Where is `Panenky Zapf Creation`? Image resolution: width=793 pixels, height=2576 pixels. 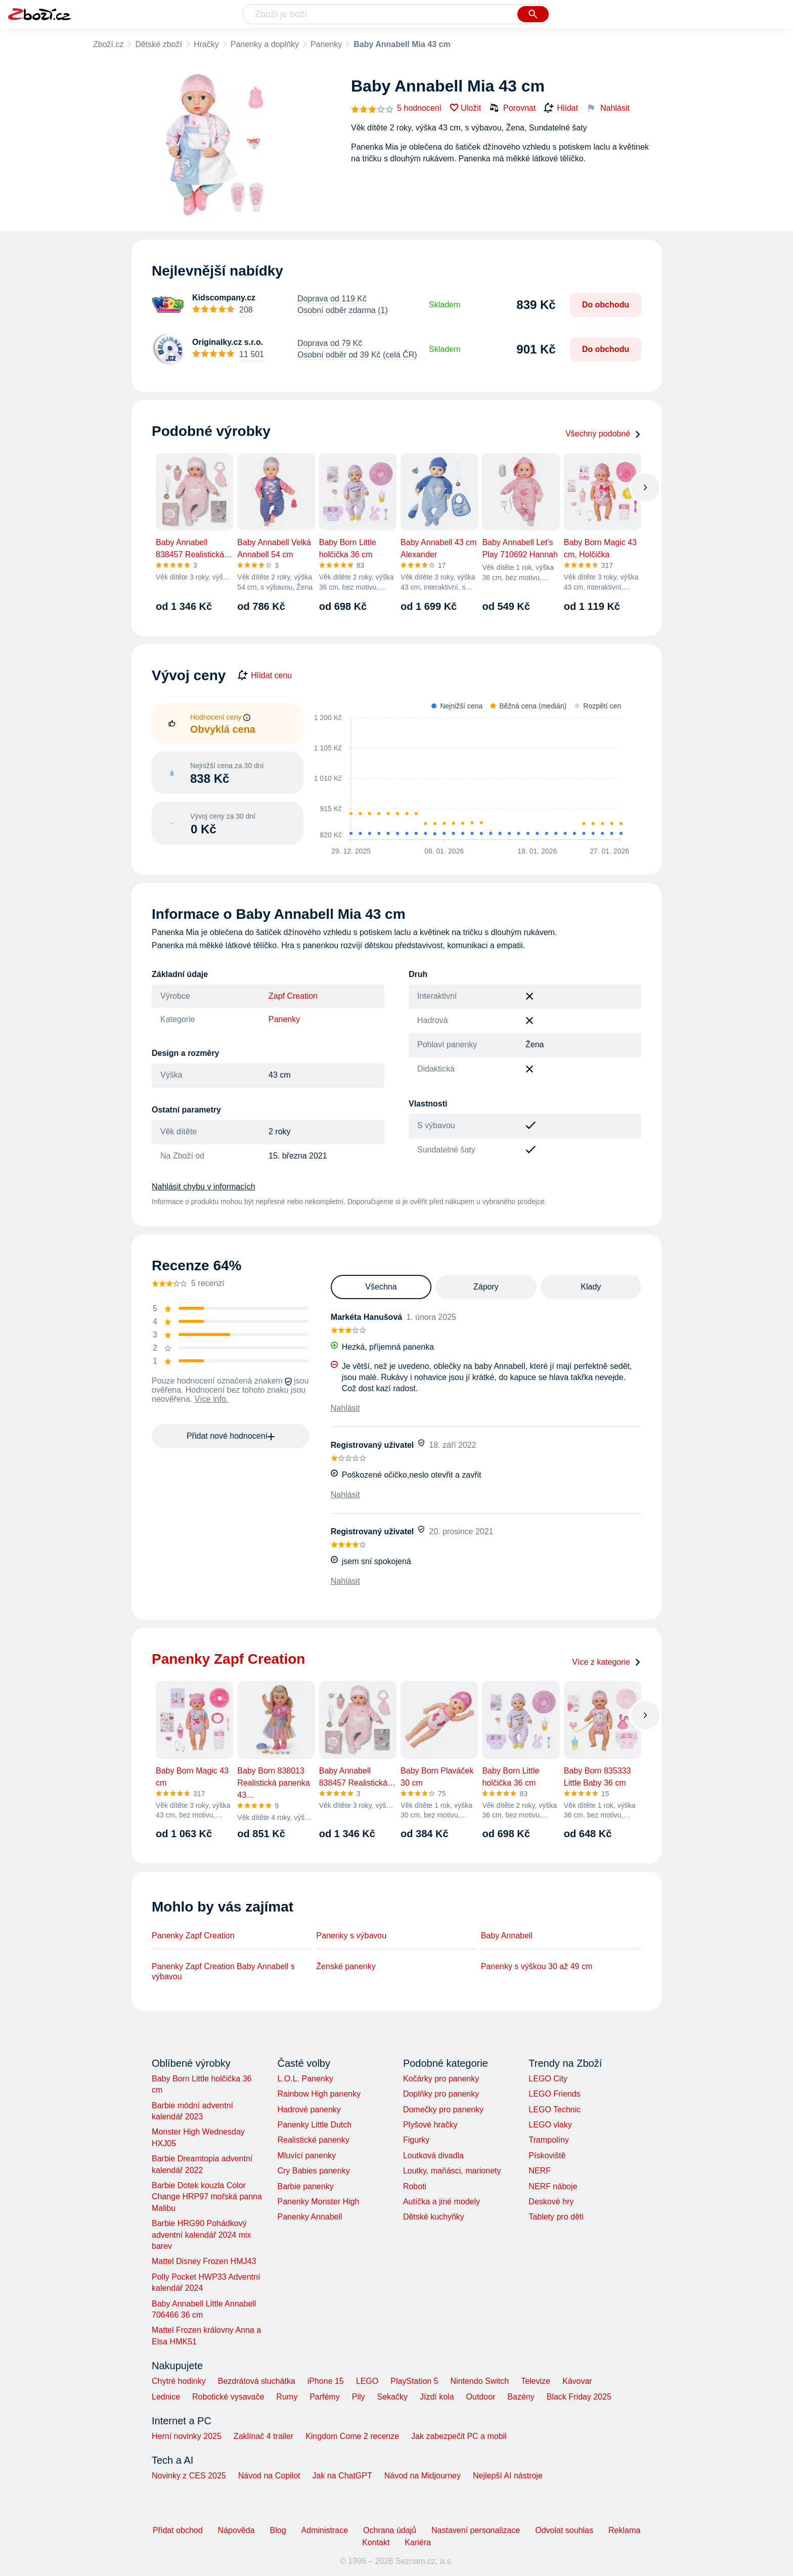 Panenky Zapf Creation is located at coordinates (193, 1935).